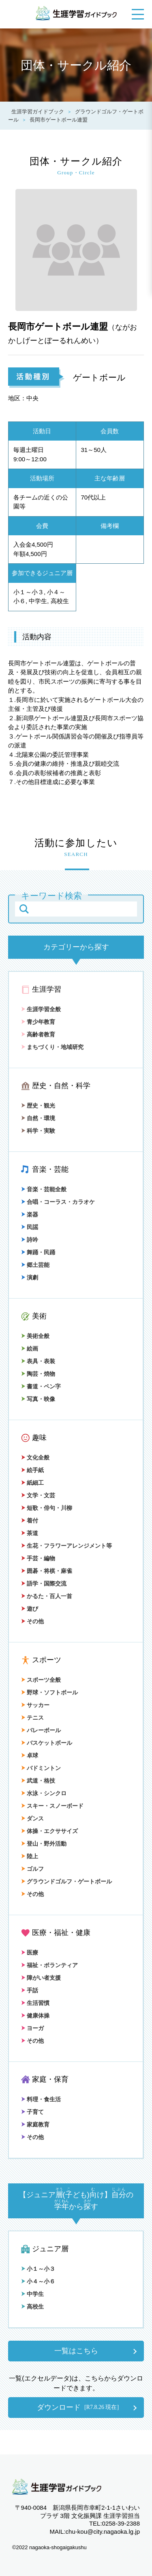  I want to click on 手話, so click(29, 1990).